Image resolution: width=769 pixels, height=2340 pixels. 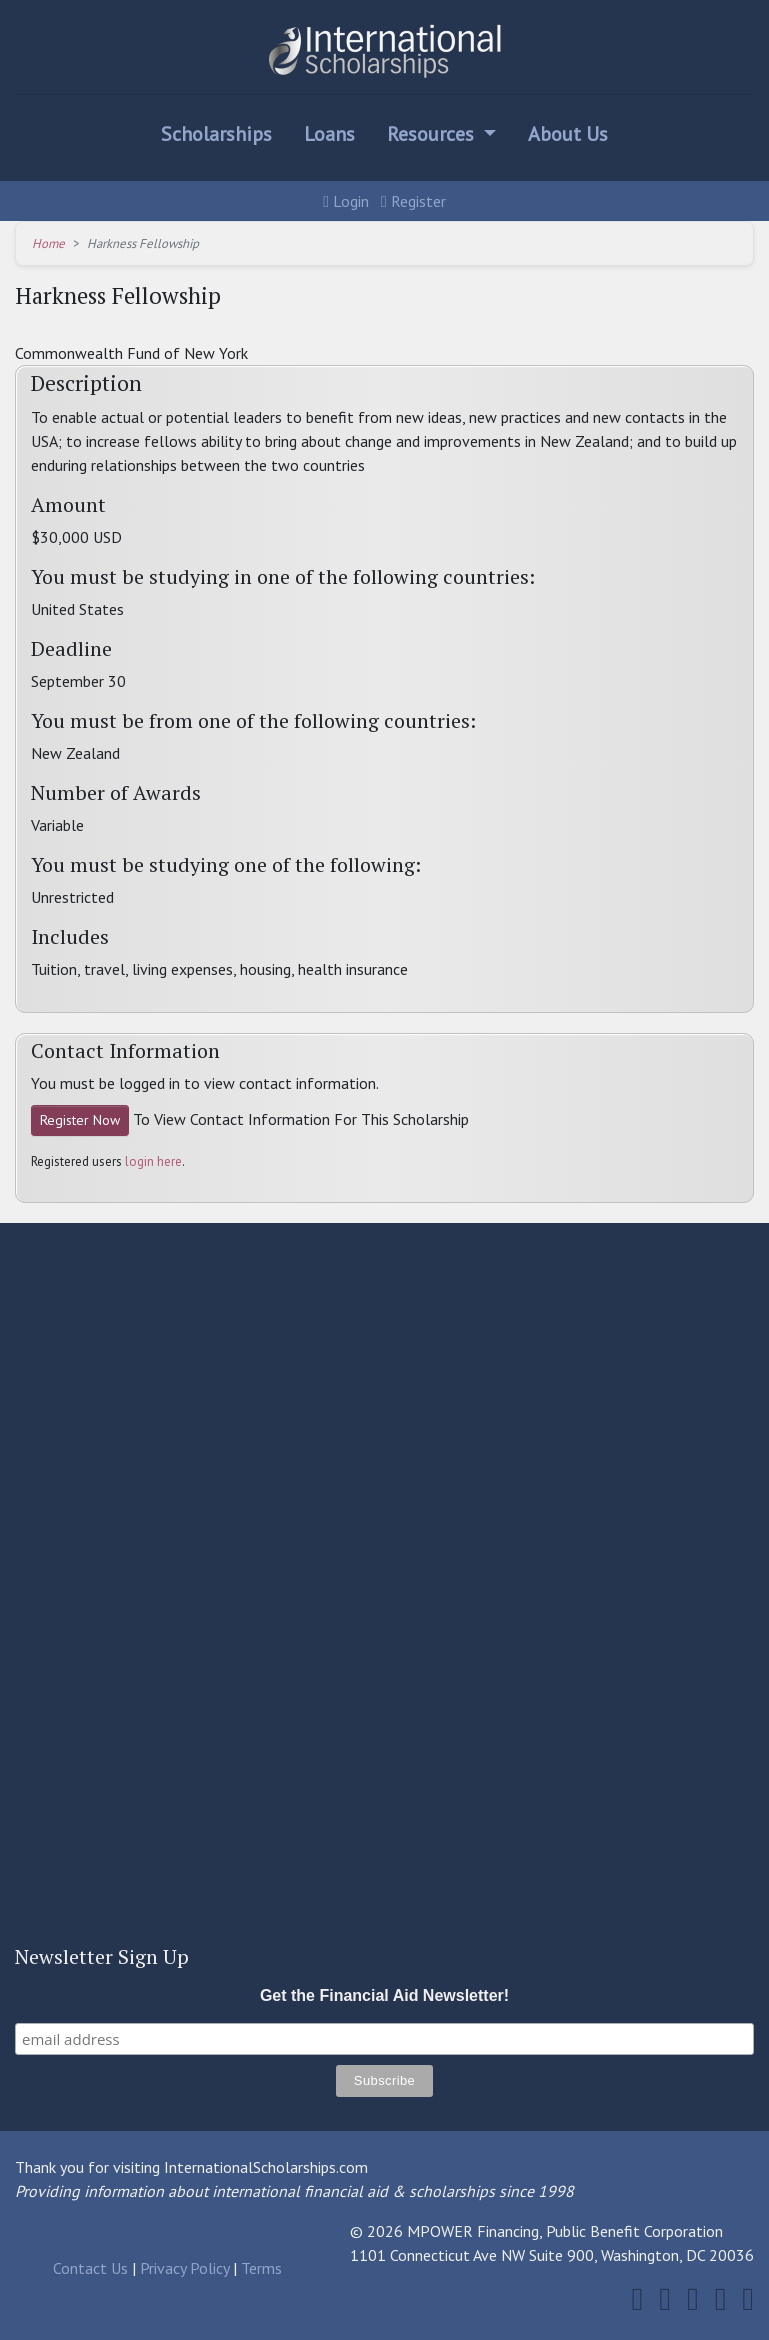 I want to click on Resources, so click(x=433, y=134).